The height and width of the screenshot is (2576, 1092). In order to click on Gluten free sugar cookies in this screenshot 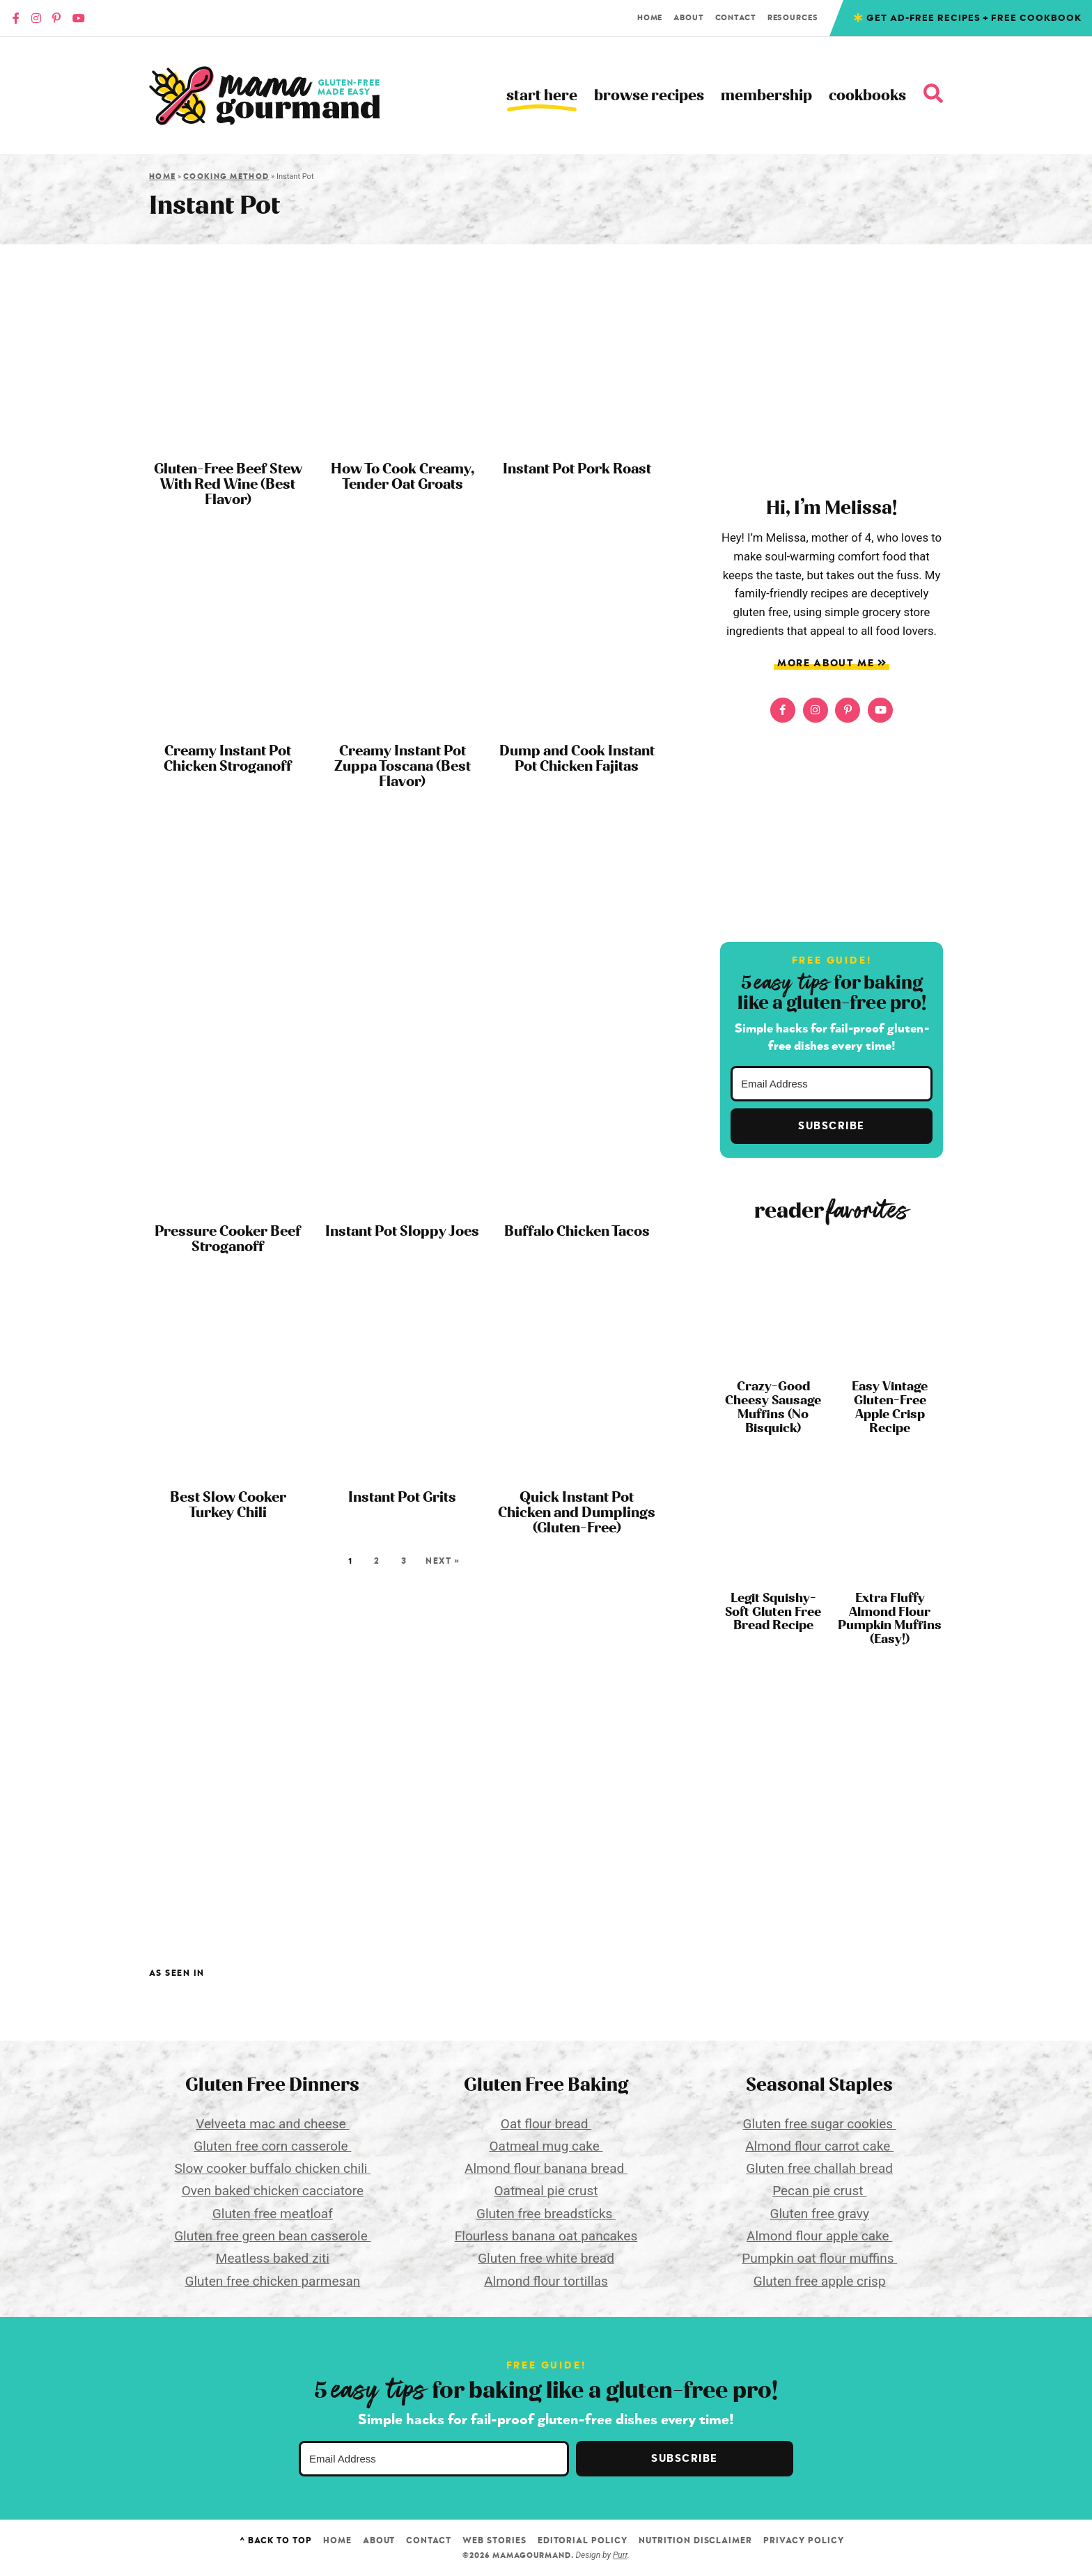, I will do `click(819, 2124)`.